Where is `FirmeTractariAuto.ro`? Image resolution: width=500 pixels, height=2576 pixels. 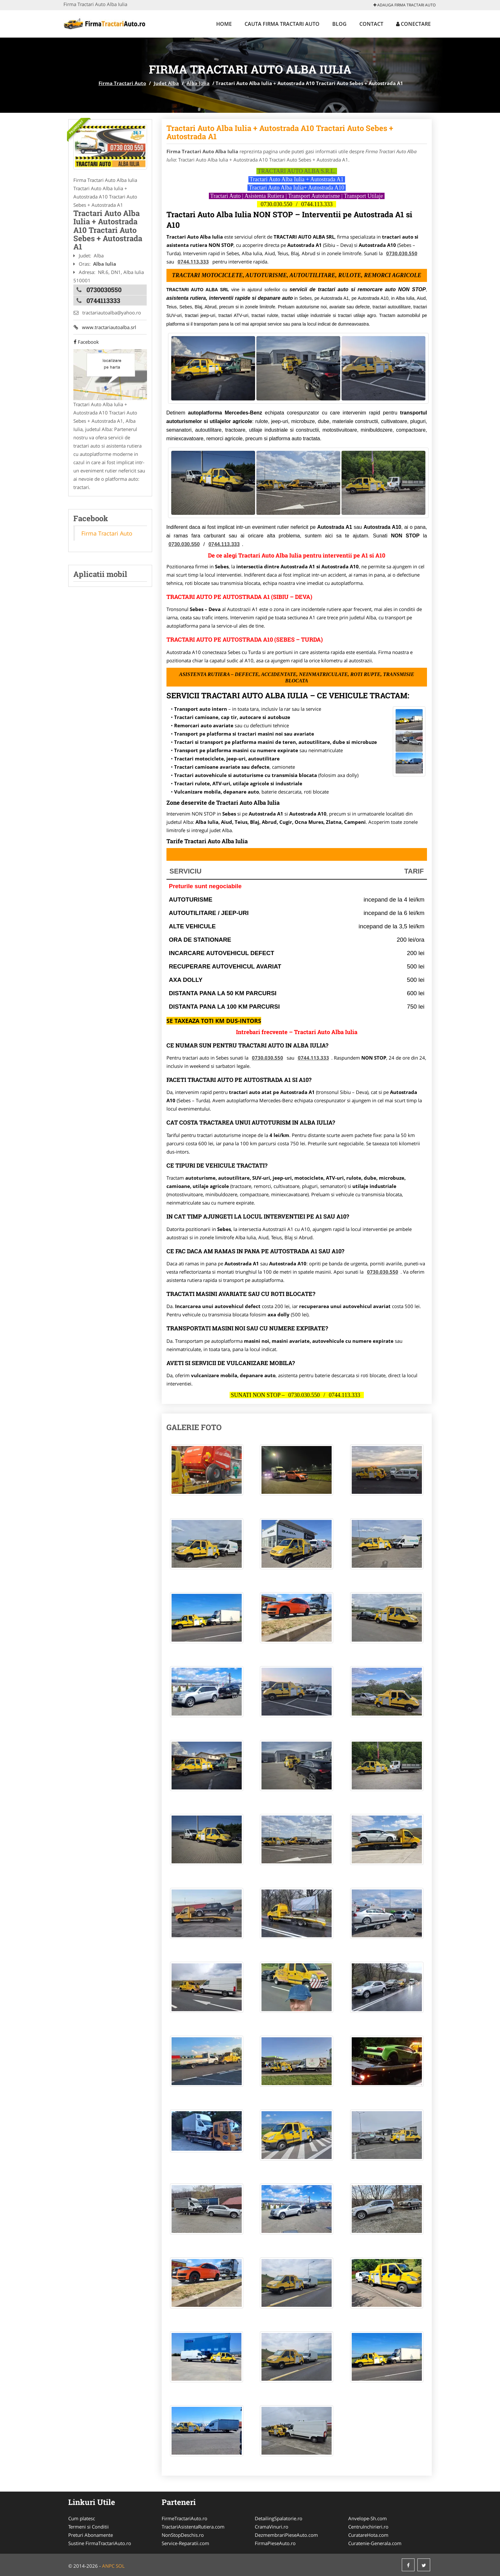 FirmeTractariAuto.ro is located at coordinates (184, 2518).